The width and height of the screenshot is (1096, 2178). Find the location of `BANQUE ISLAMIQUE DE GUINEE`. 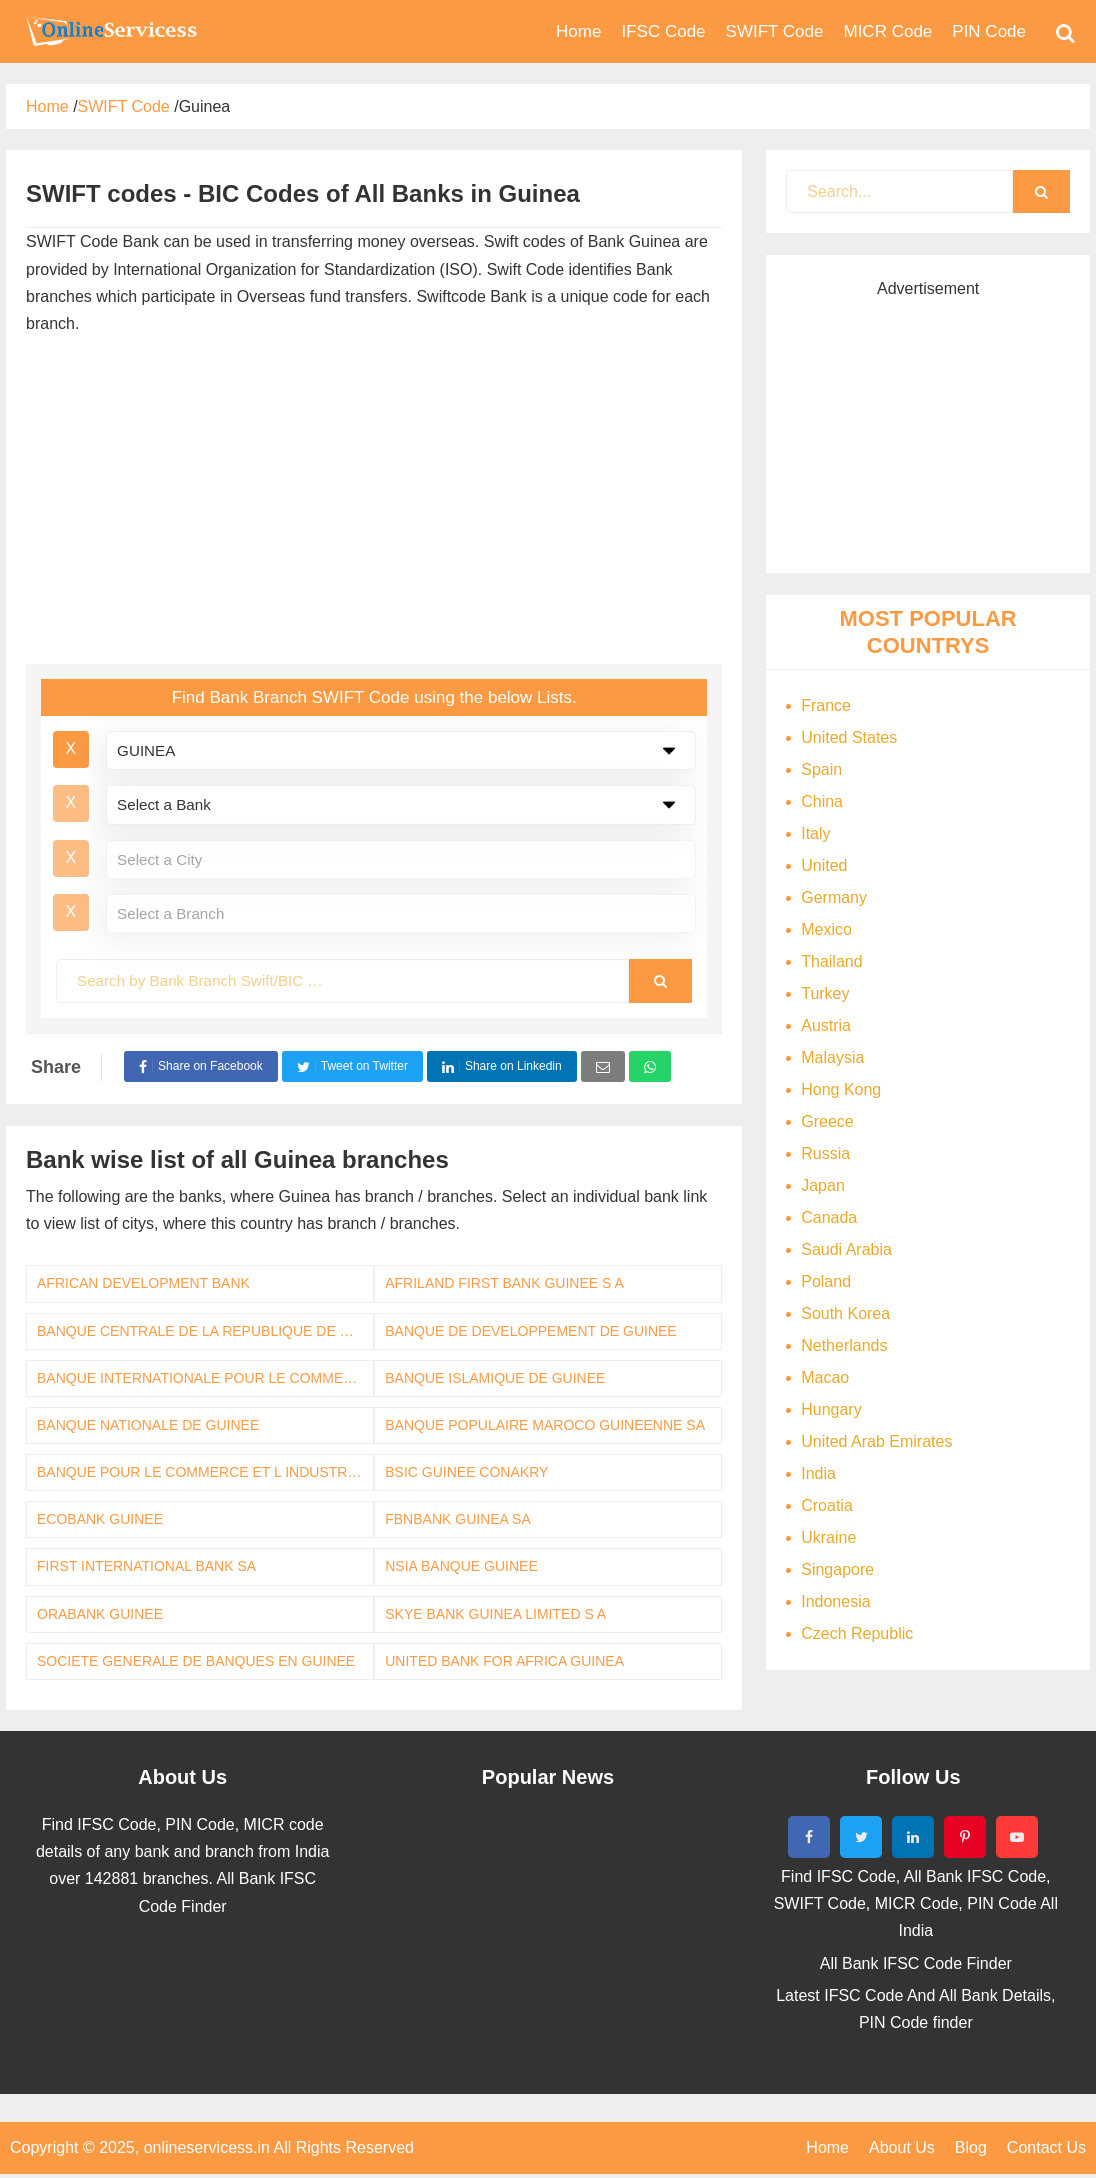

BANQUE ISLAMIQUE DE GUINEE is located at coordinates (495, 1378).